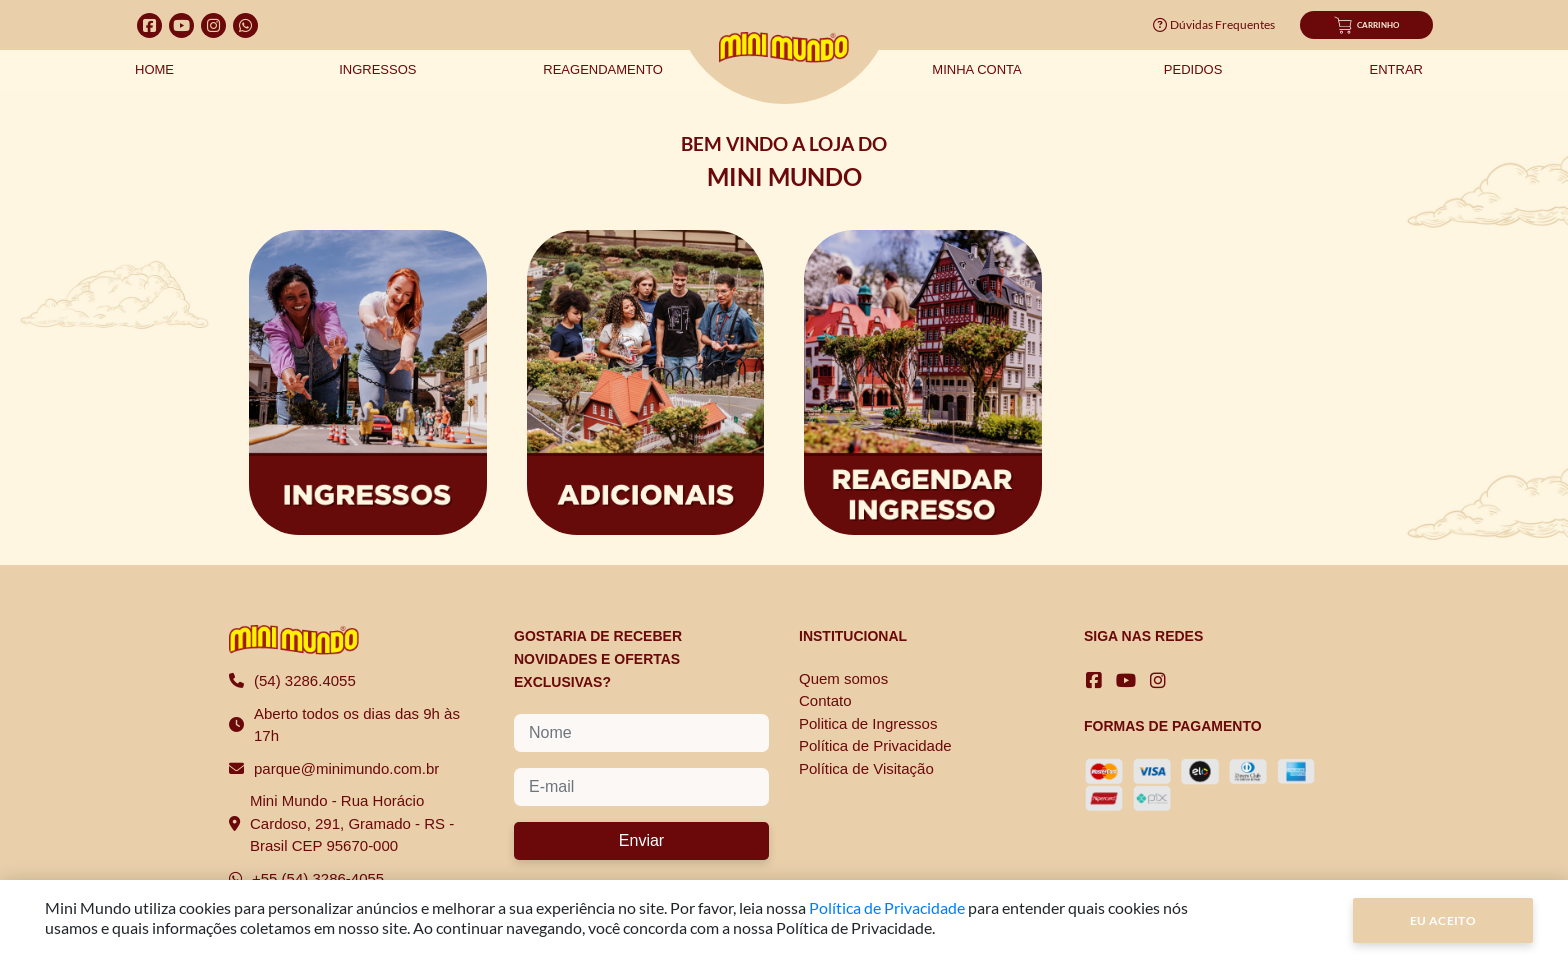 The width and height of the screenshot is (1568, 978). What do you see at coordinates (603, 69) in the screenshot?
I see `Reagendamento` at bounding box center [603, 69].